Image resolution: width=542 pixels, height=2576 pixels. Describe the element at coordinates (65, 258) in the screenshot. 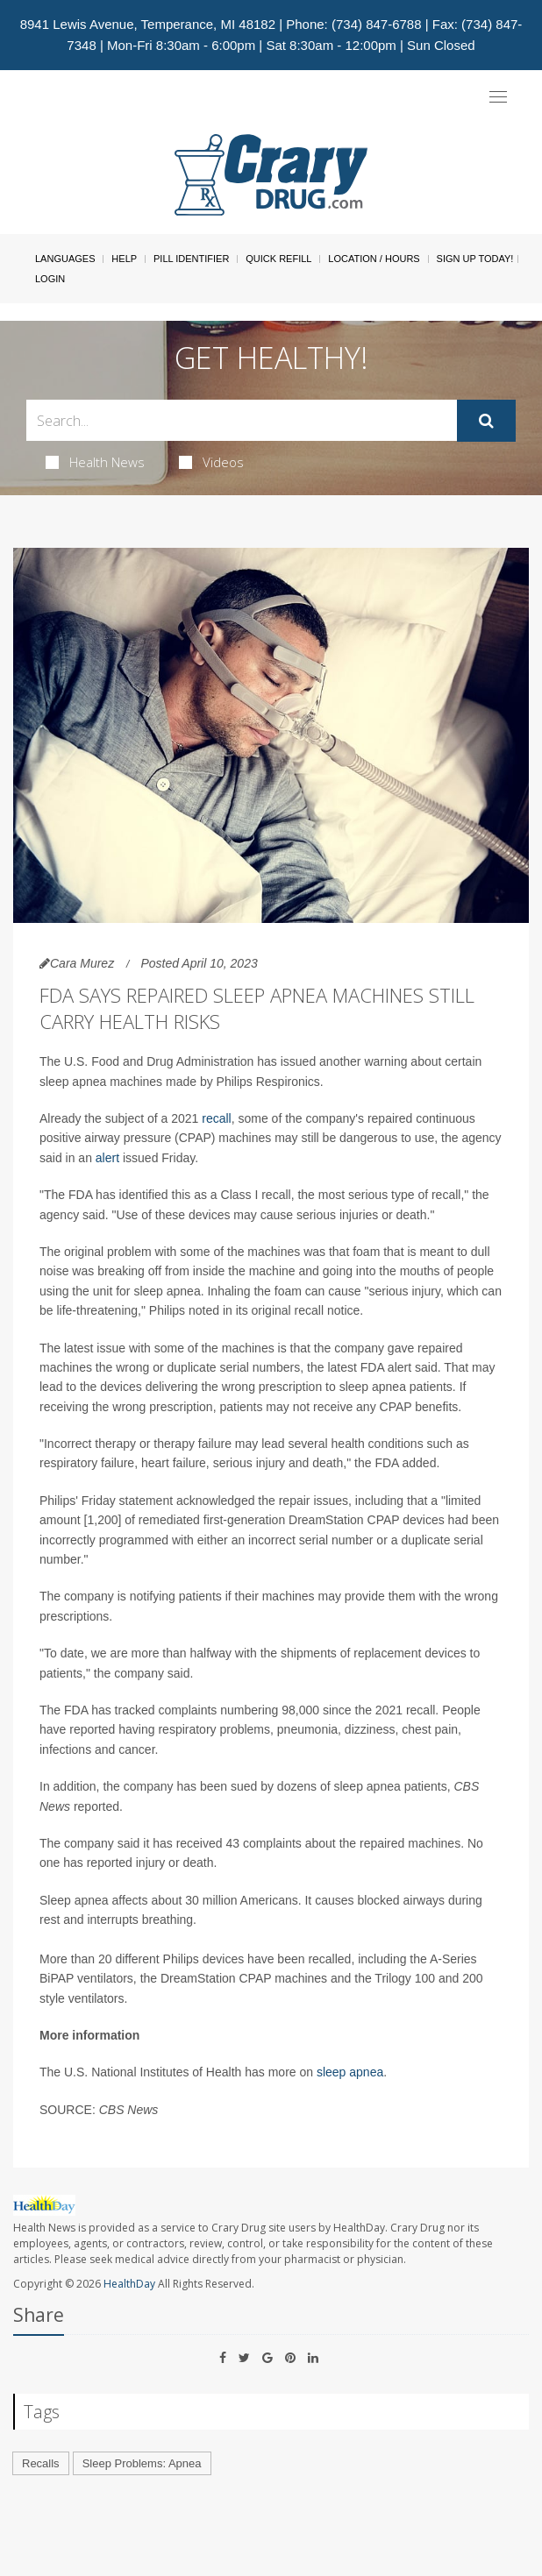

I see `Languages` at that location.